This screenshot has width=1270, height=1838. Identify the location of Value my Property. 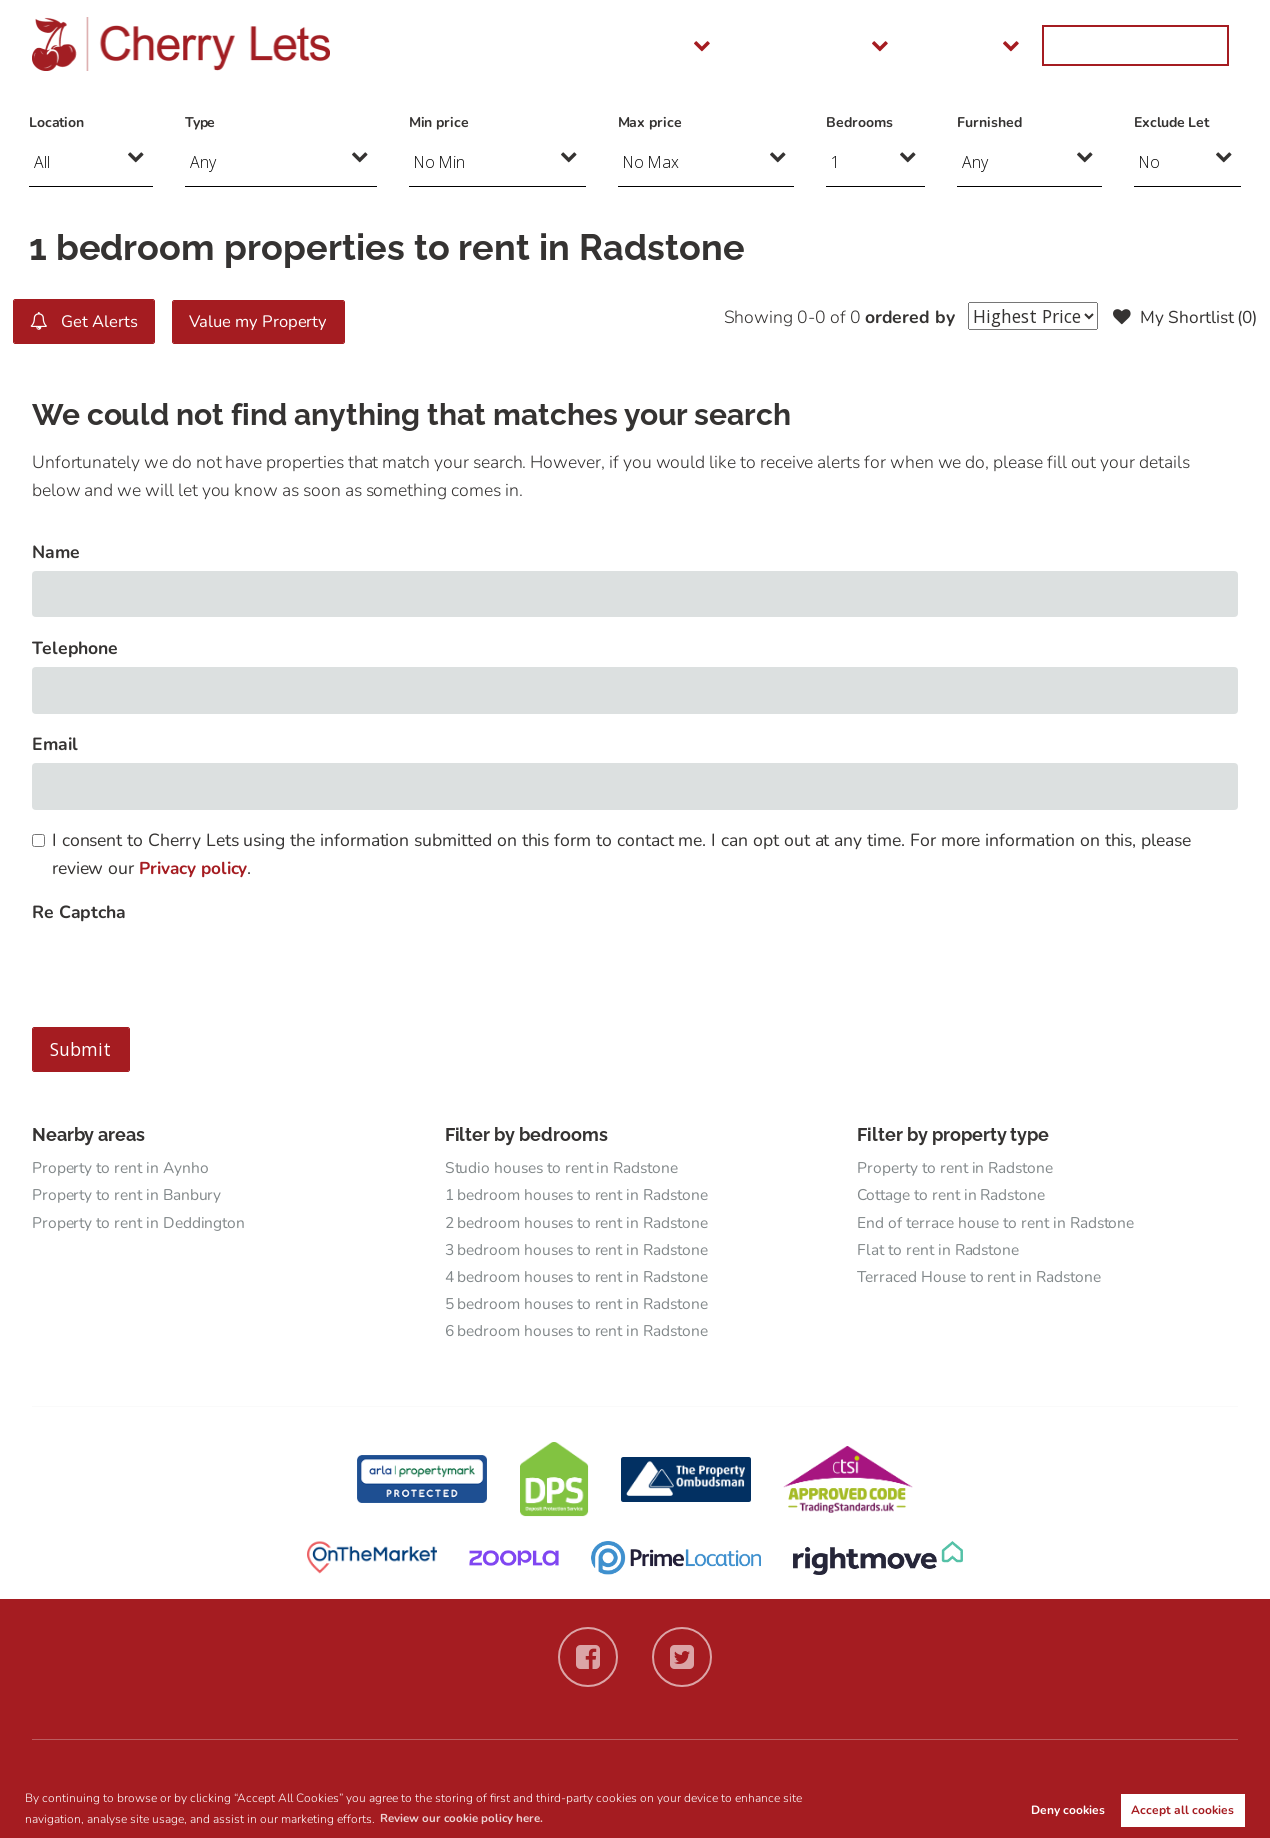
(269, 321).